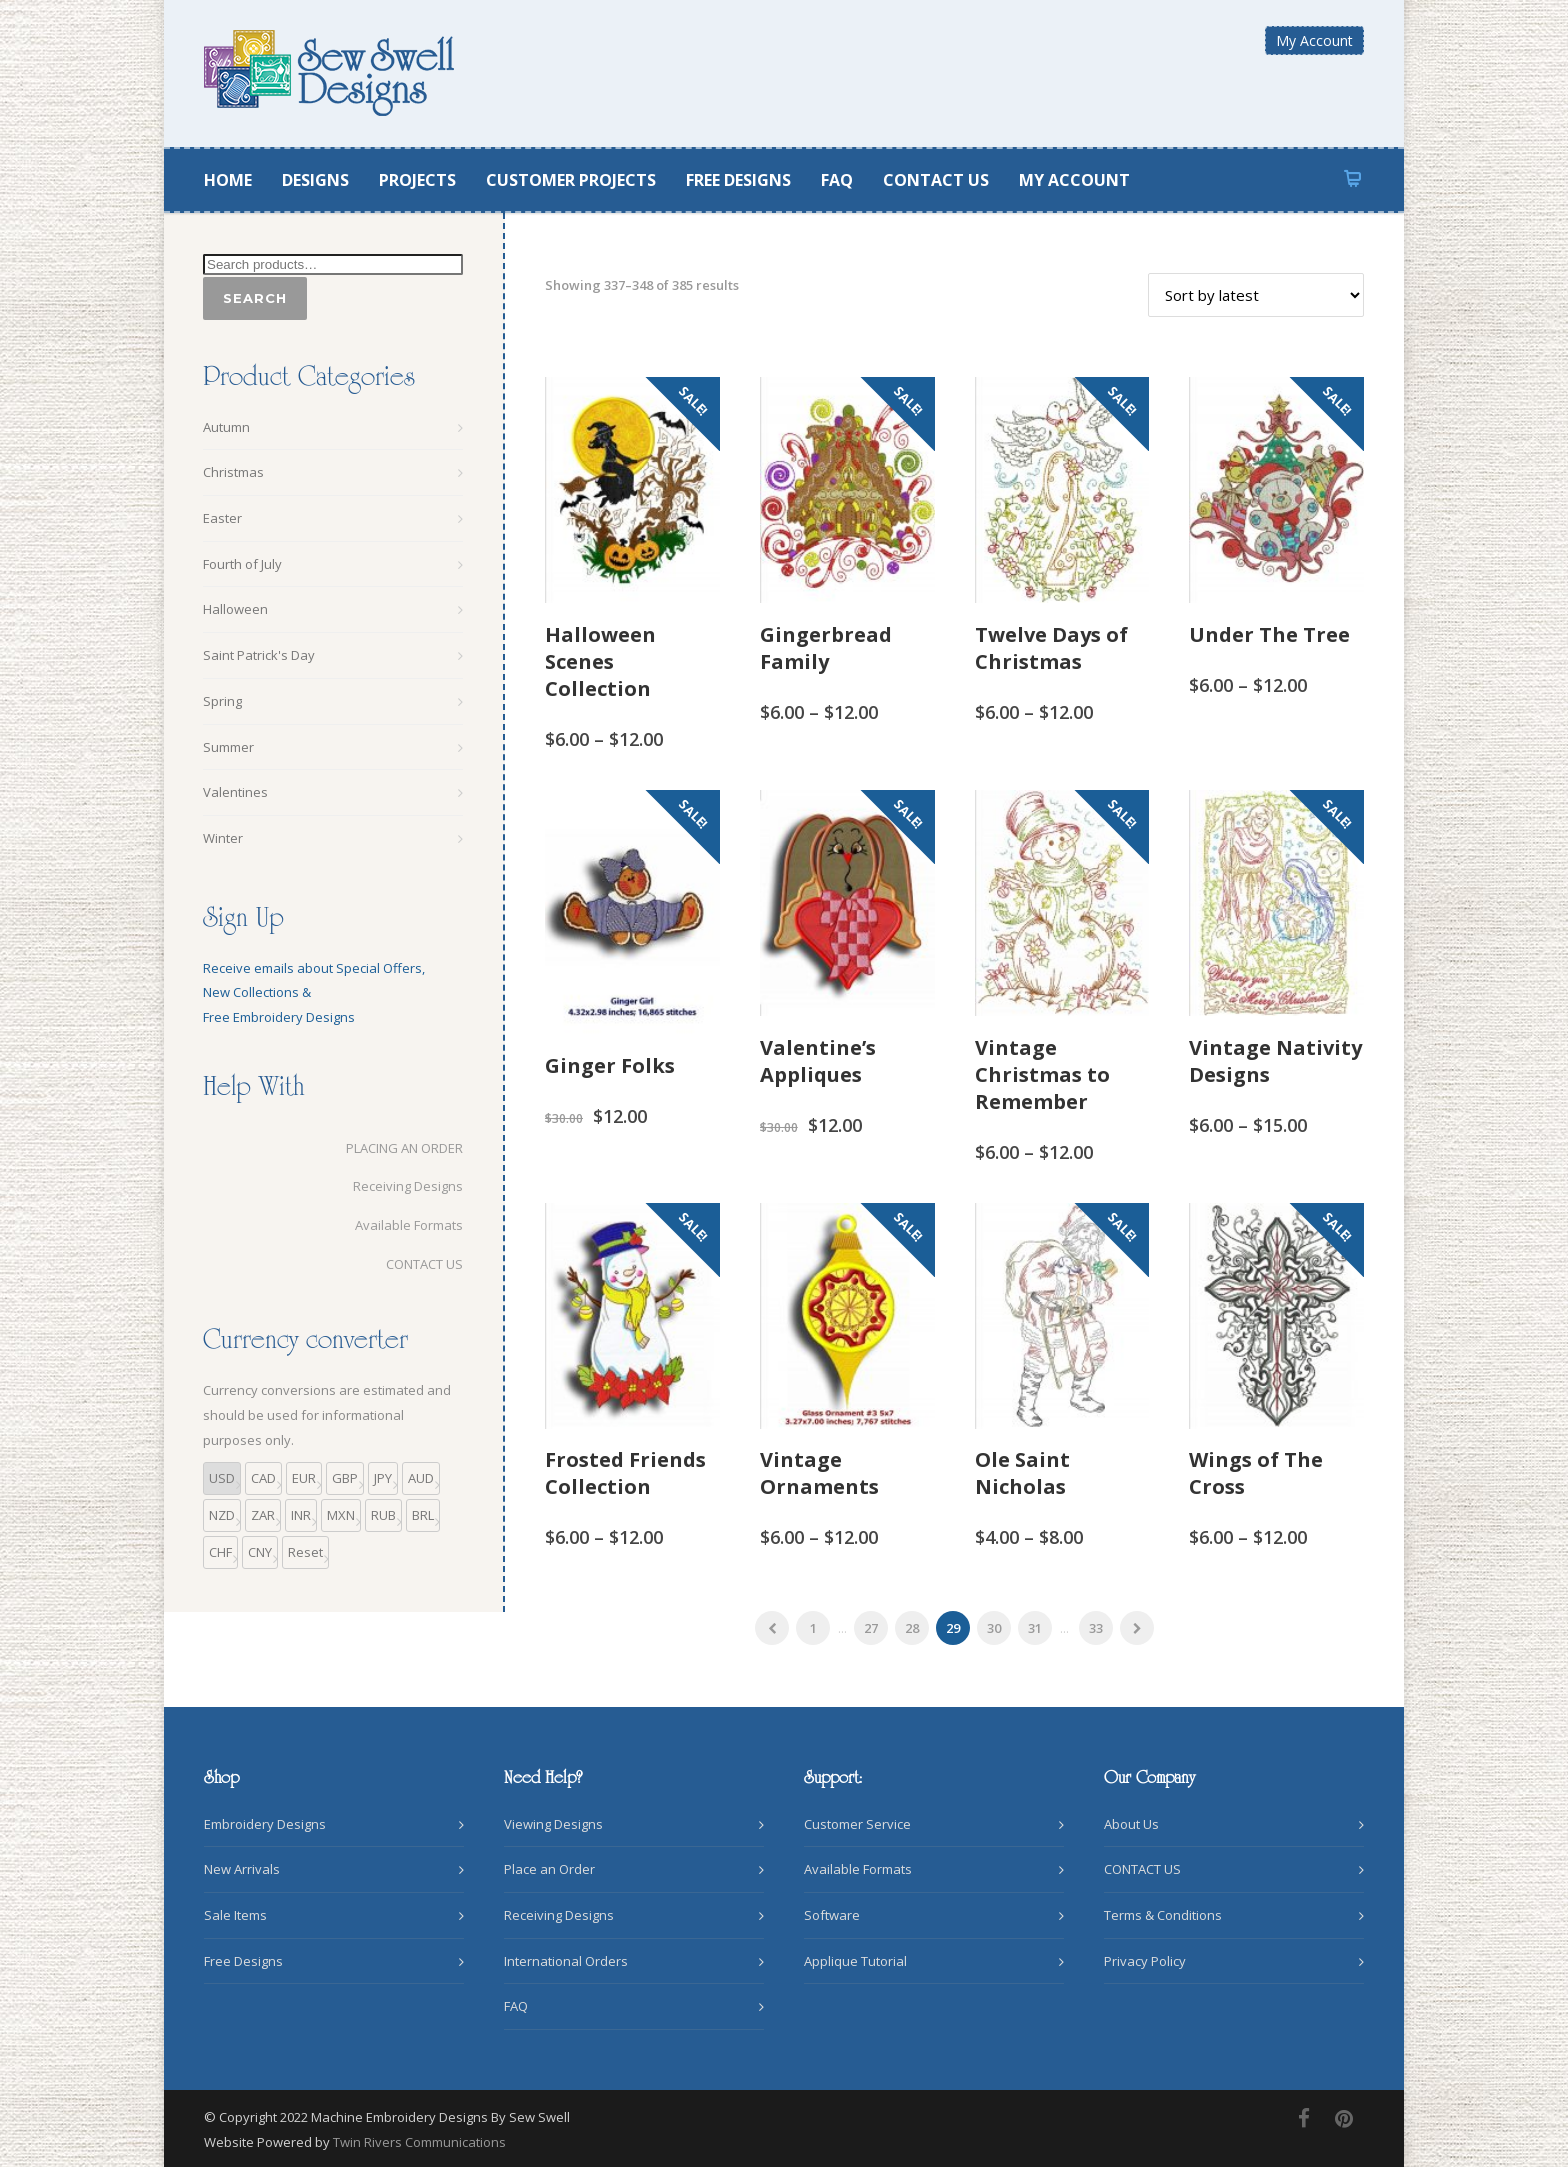  Describe the element at coordinates (222, 1515) in the screenshot. I see `NZD` at that location.